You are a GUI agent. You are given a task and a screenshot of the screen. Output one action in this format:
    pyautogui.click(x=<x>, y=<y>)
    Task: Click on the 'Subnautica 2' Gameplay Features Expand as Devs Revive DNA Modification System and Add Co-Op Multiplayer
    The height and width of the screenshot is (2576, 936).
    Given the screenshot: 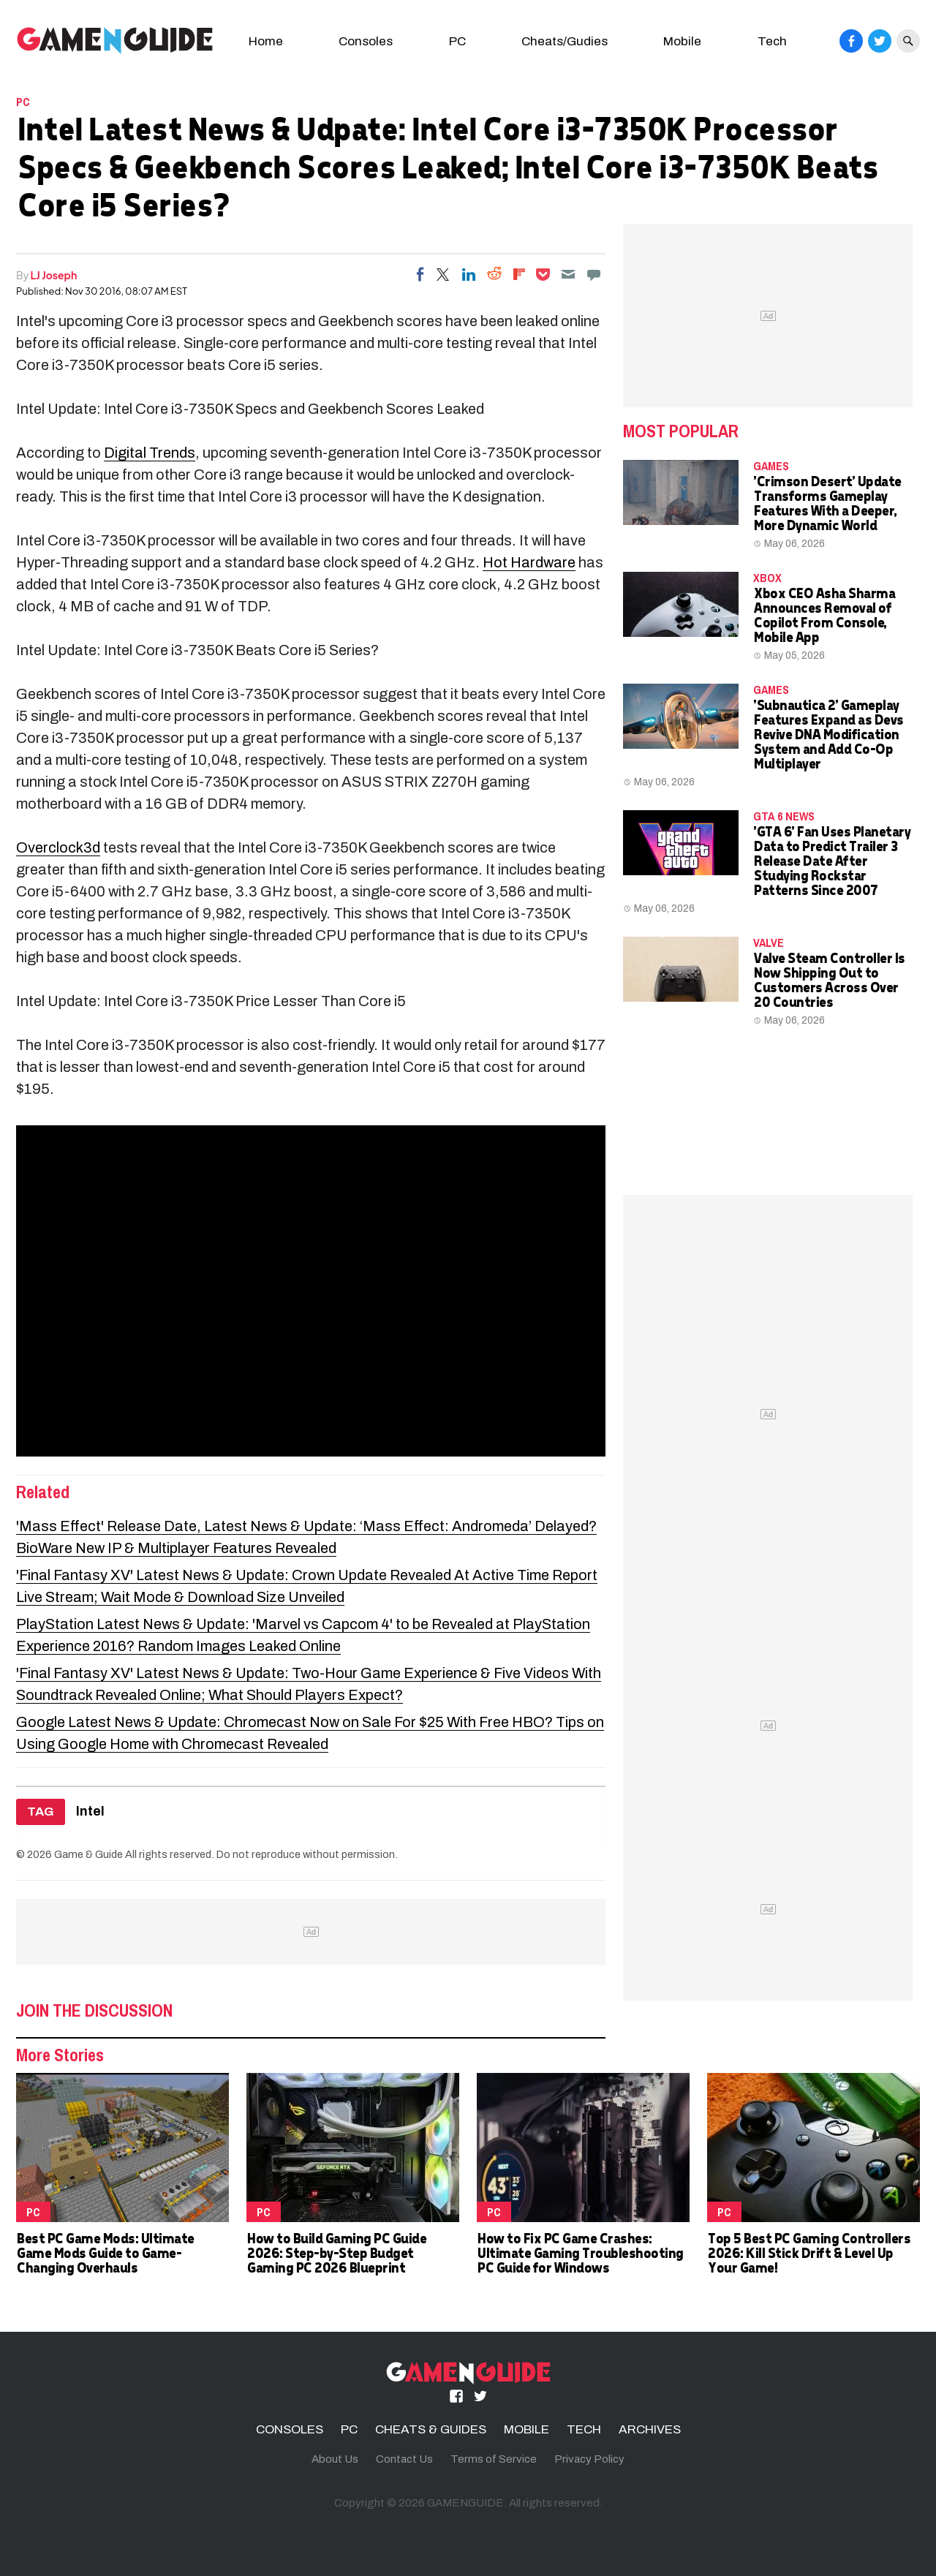 What is the action you would take?
    pyautogui.click(x=828, y=733)
    